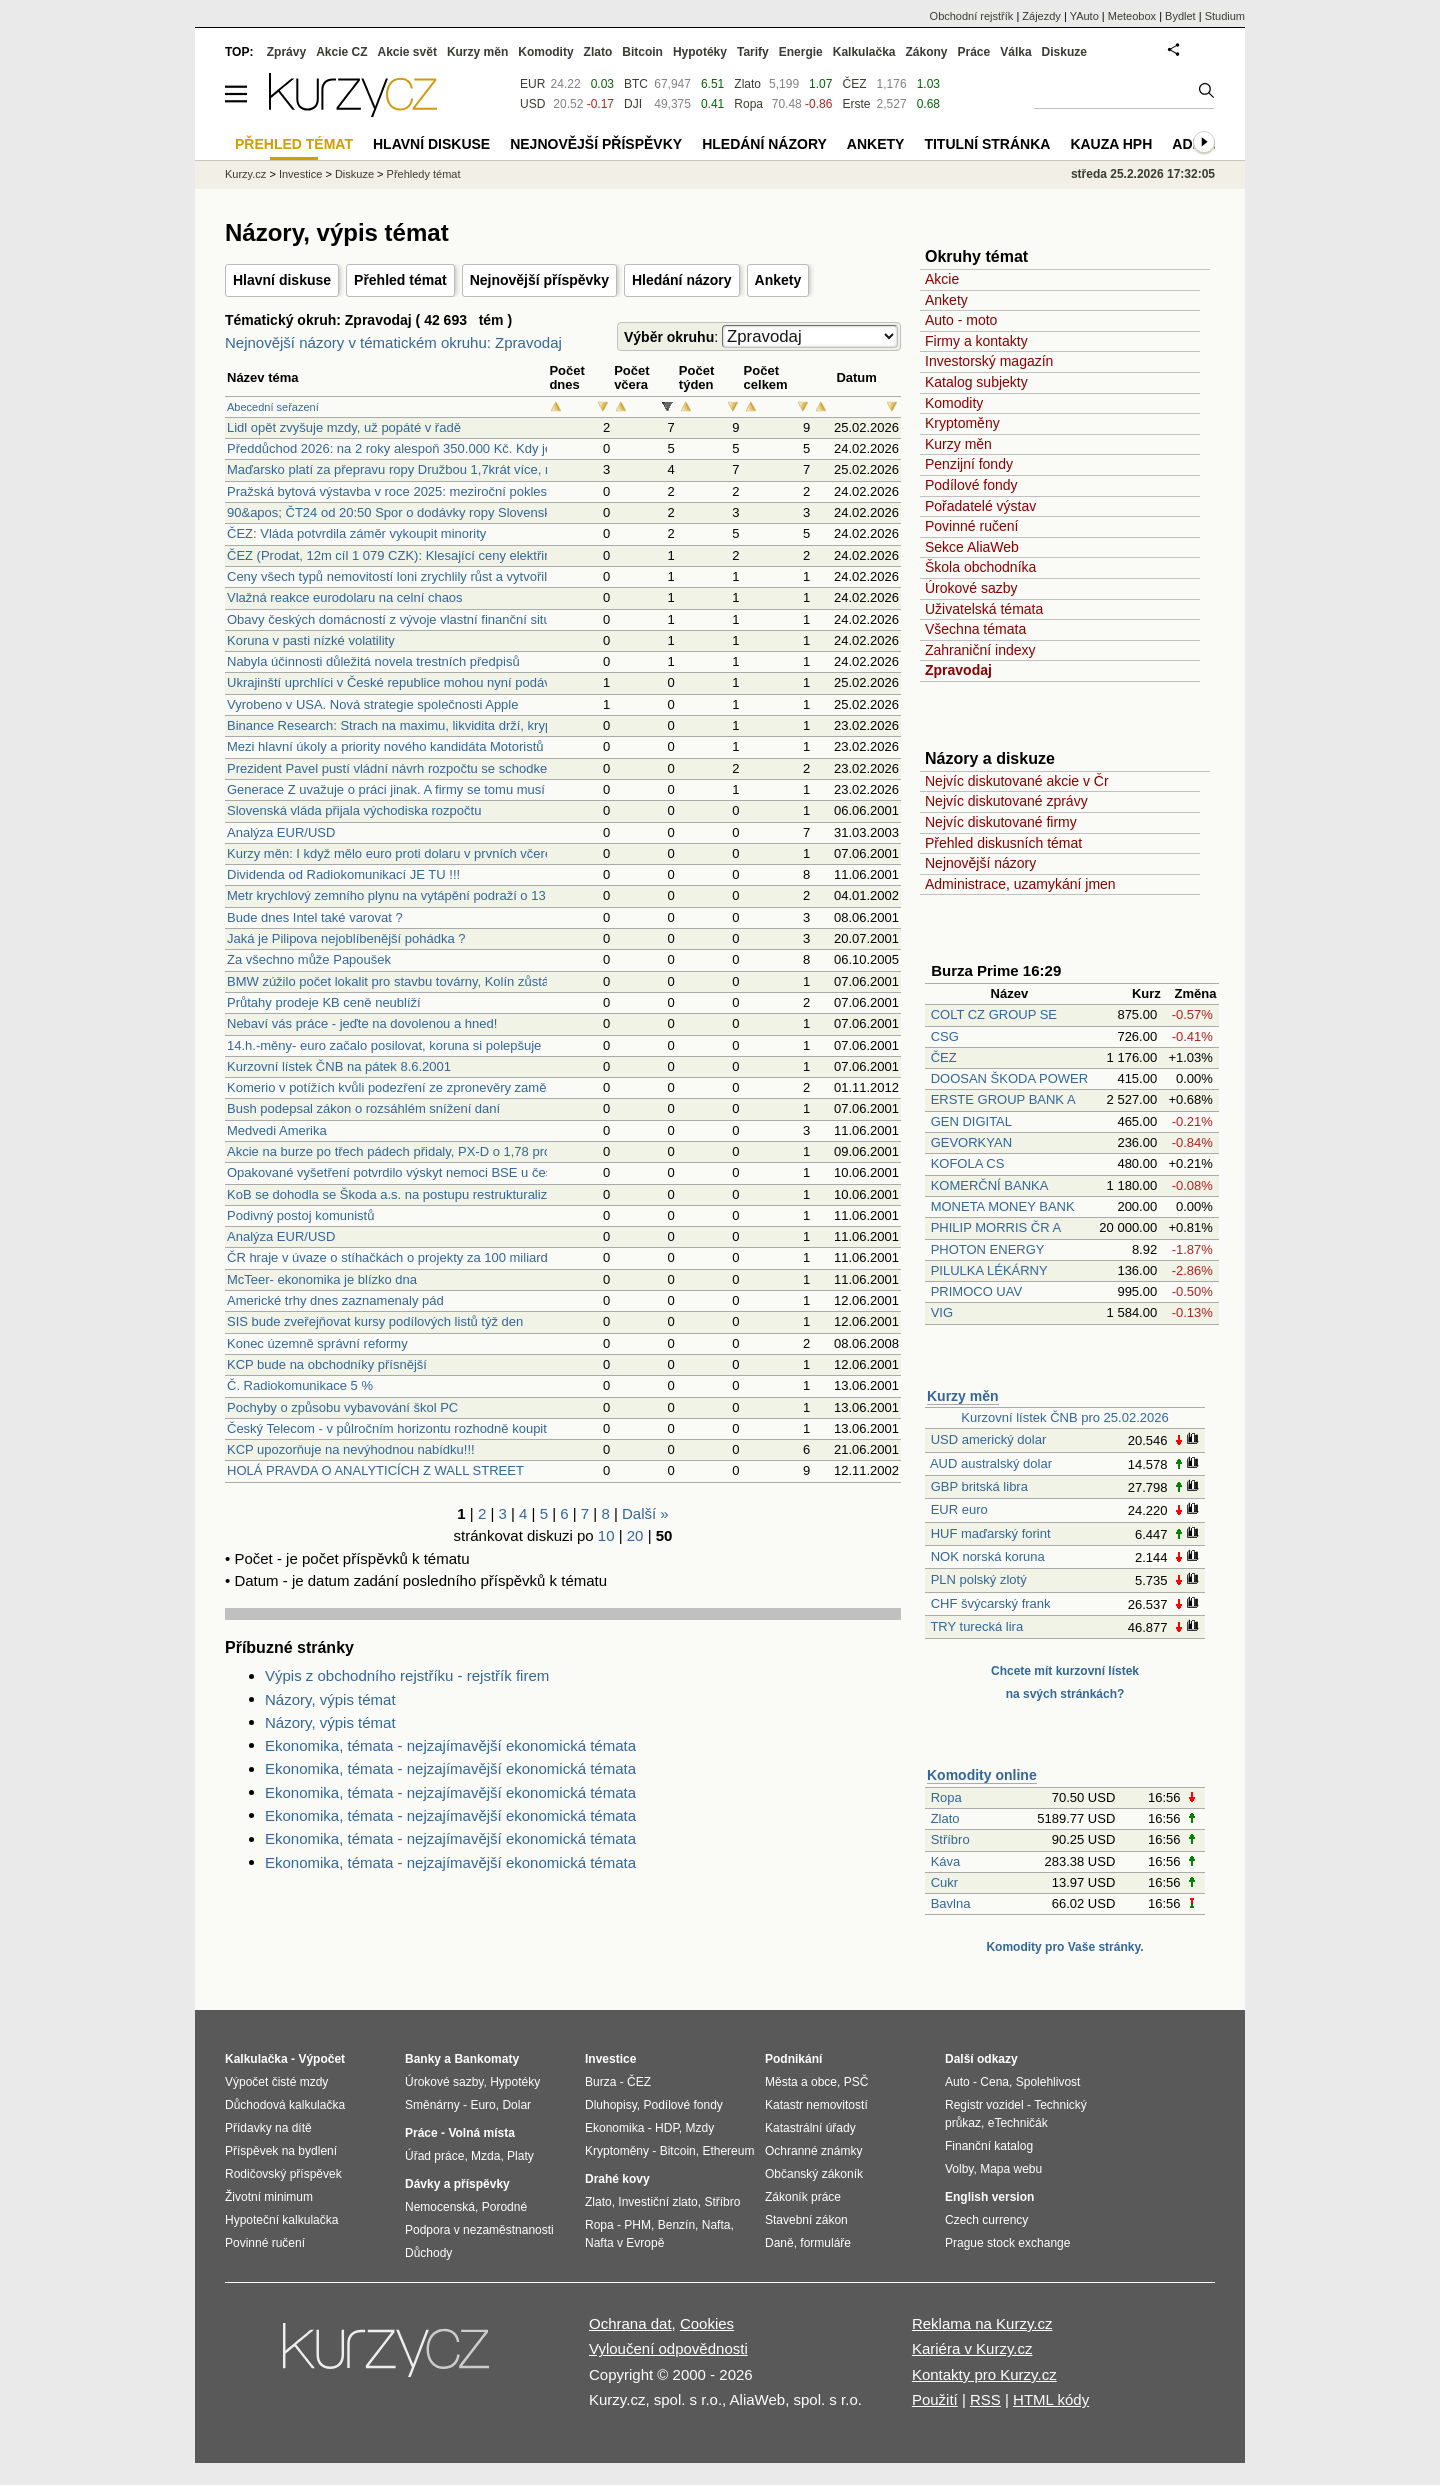  What do you see at coordinates (971, 1142) in the screenshot?
I see `GEVORKYAN` at bounding box center [971, 1142].